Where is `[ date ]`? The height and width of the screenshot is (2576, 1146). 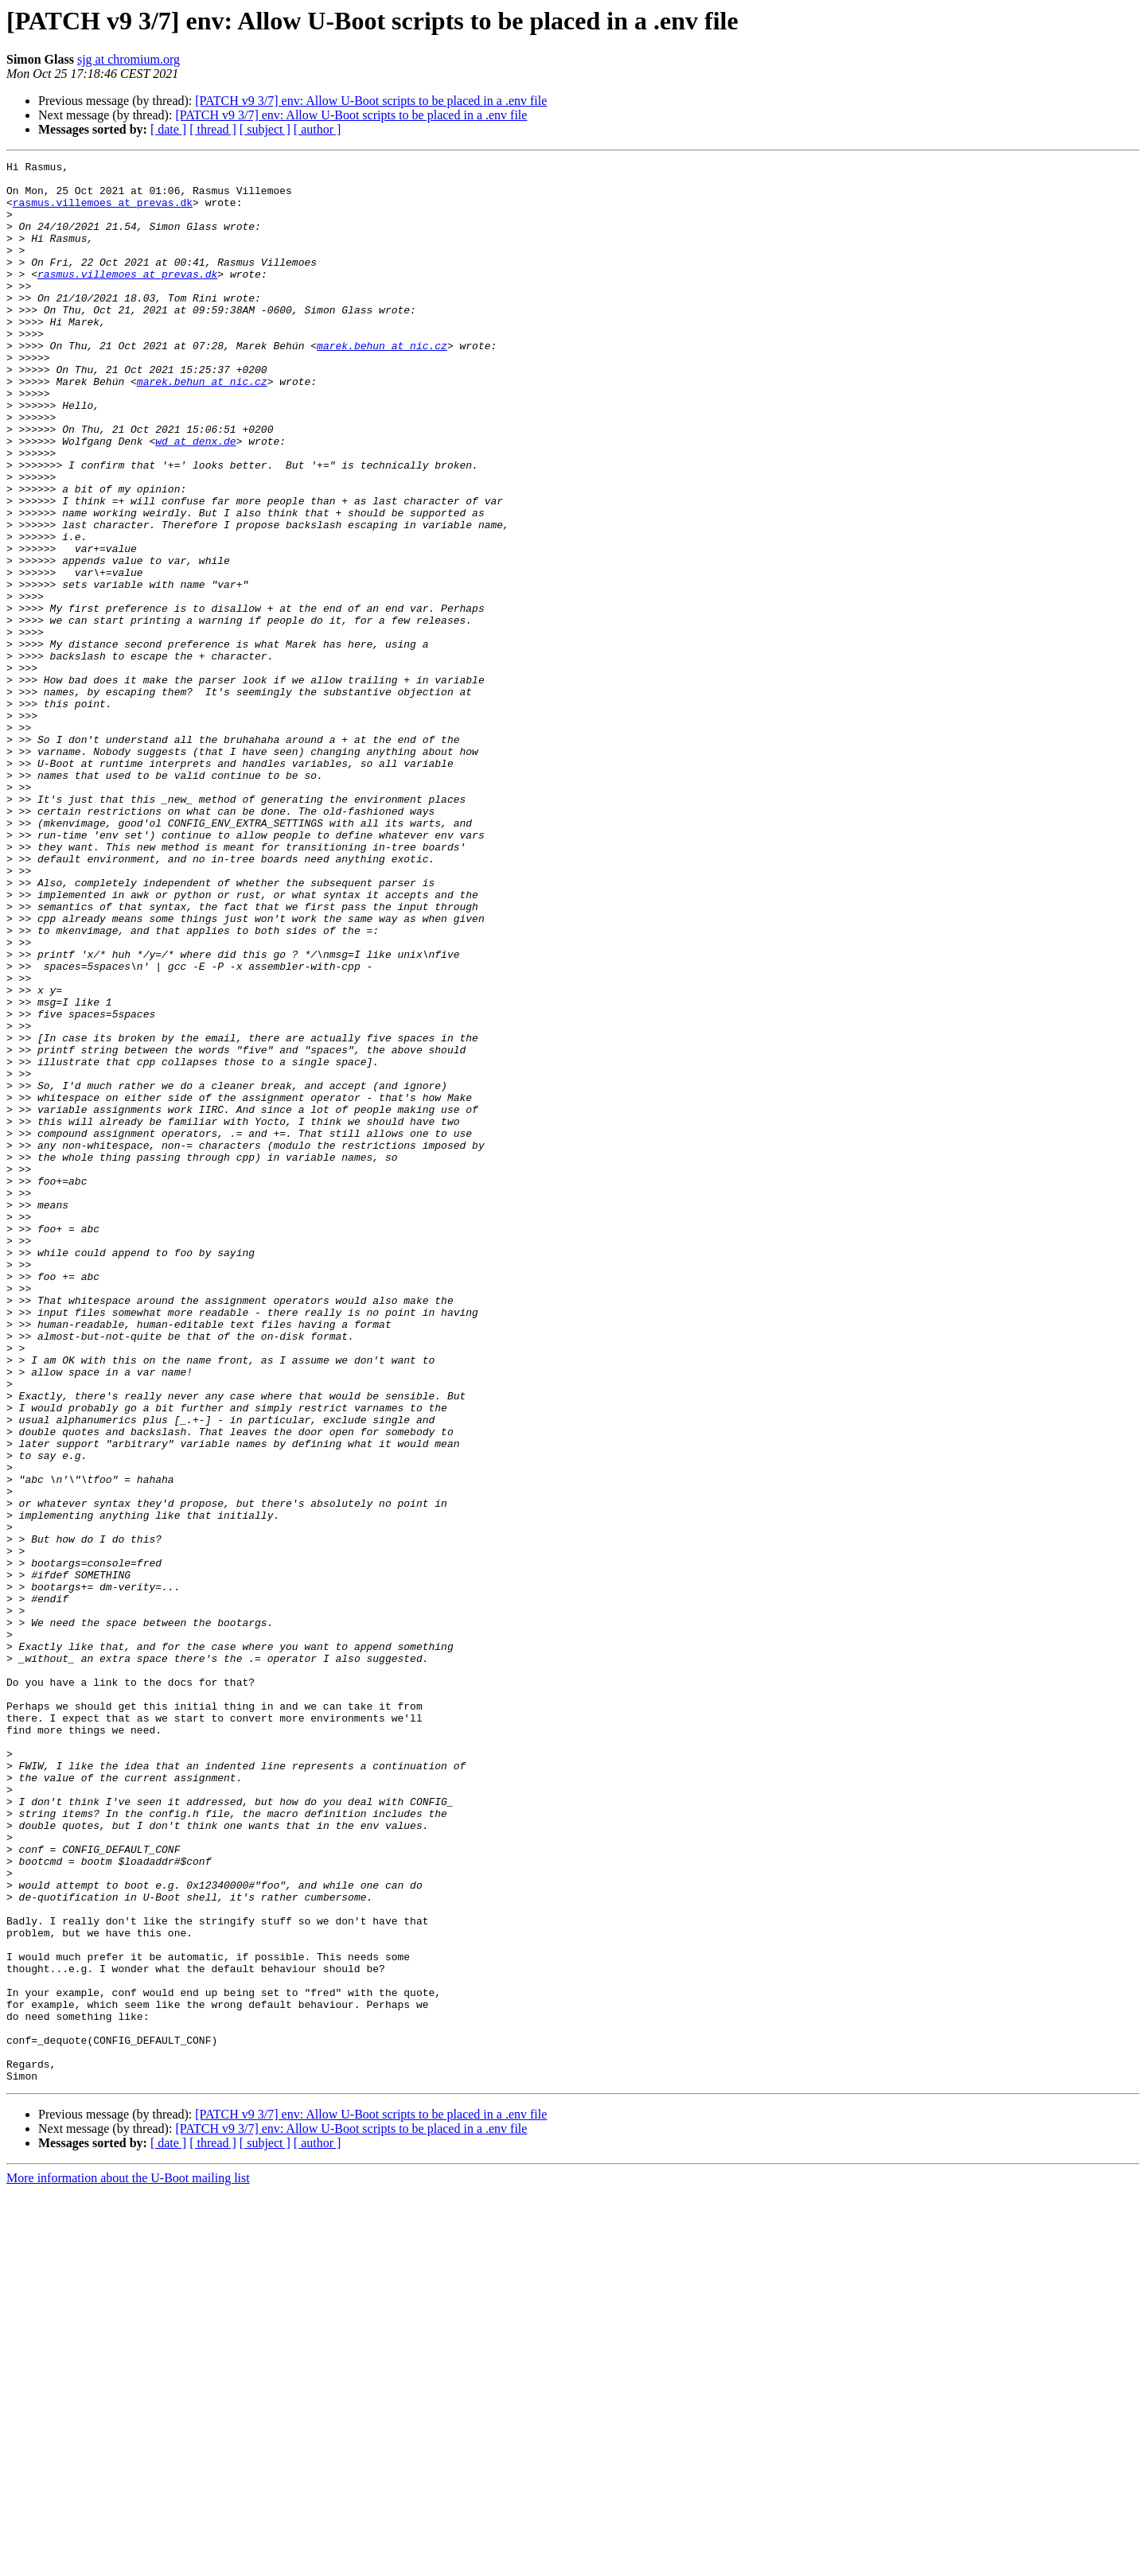 [ date ] is located at coordinates (168, 129).